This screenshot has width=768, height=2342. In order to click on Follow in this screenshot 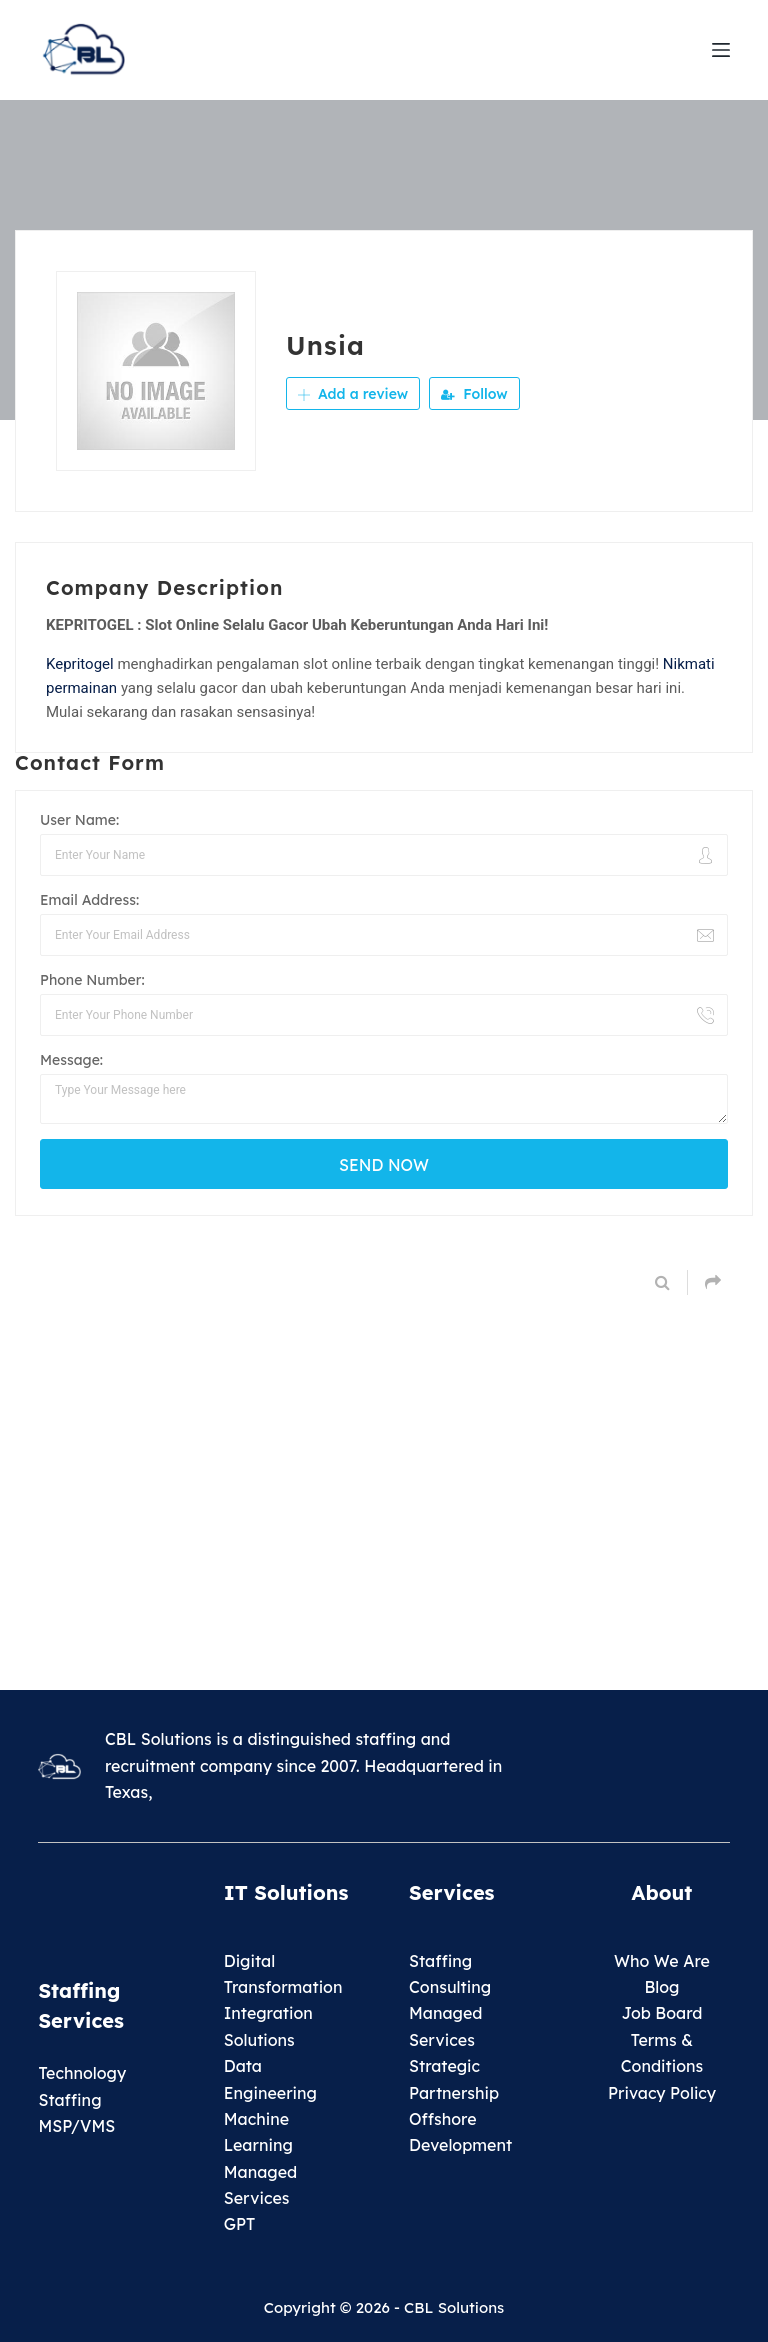, I will do `click(474, 394)`.